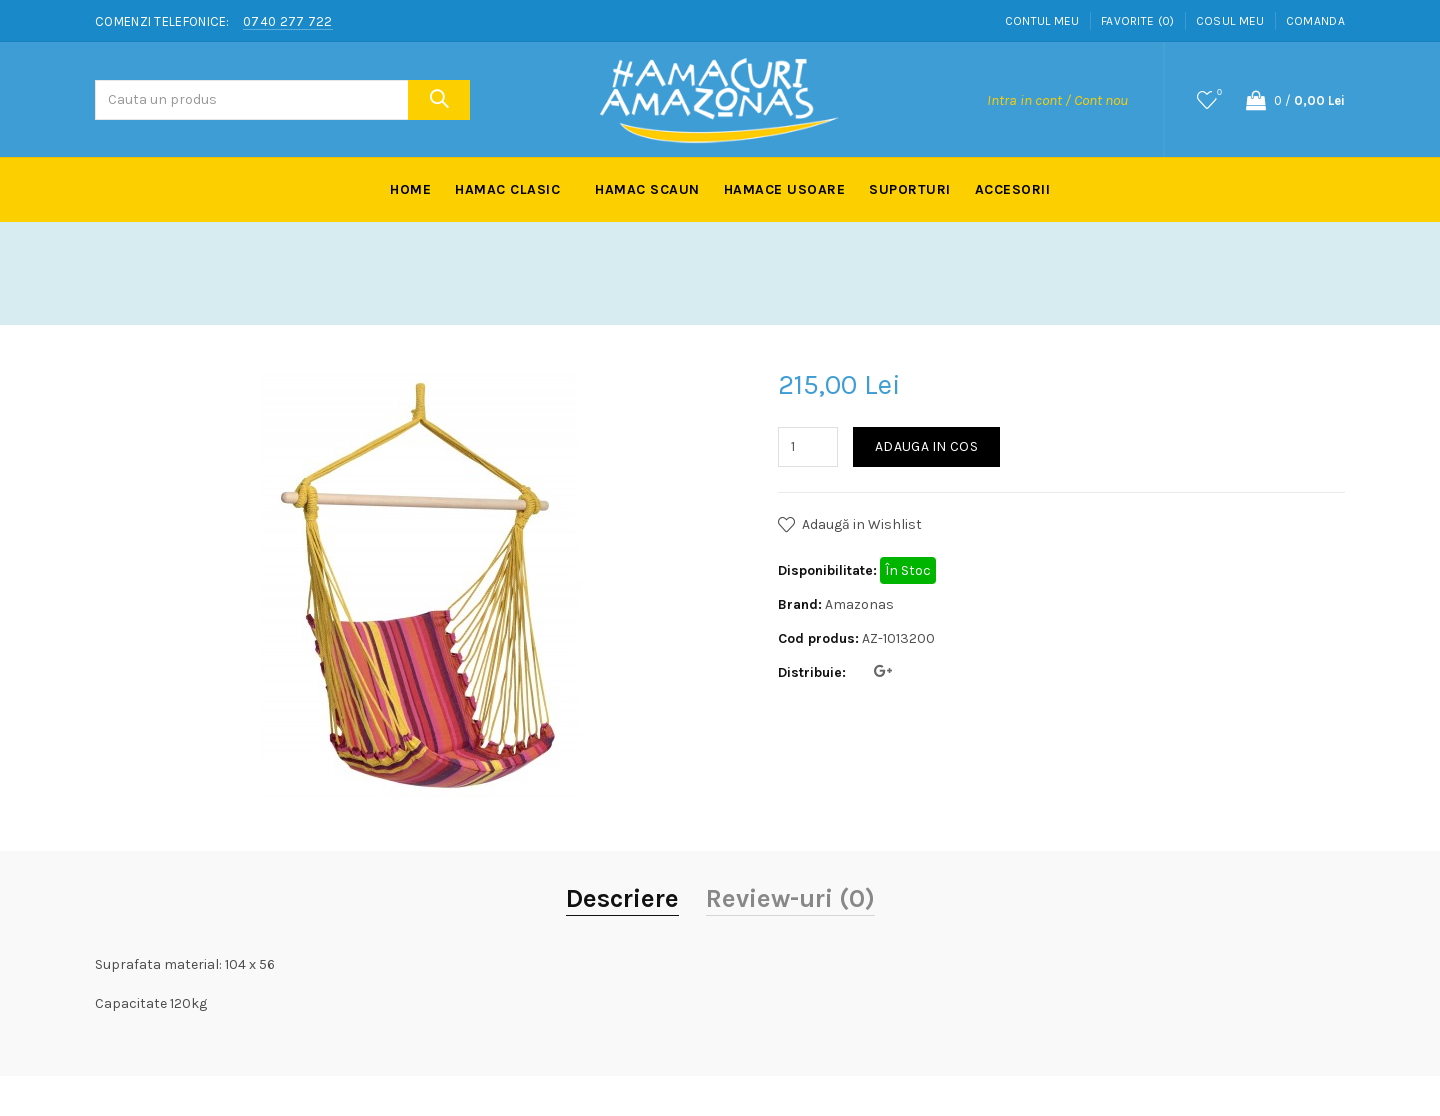 The width and height of the screenshot is (1440, 1116). Describe the element at coordinates (1042, 21) in the screenshot. I see `Contul meu` at that location.